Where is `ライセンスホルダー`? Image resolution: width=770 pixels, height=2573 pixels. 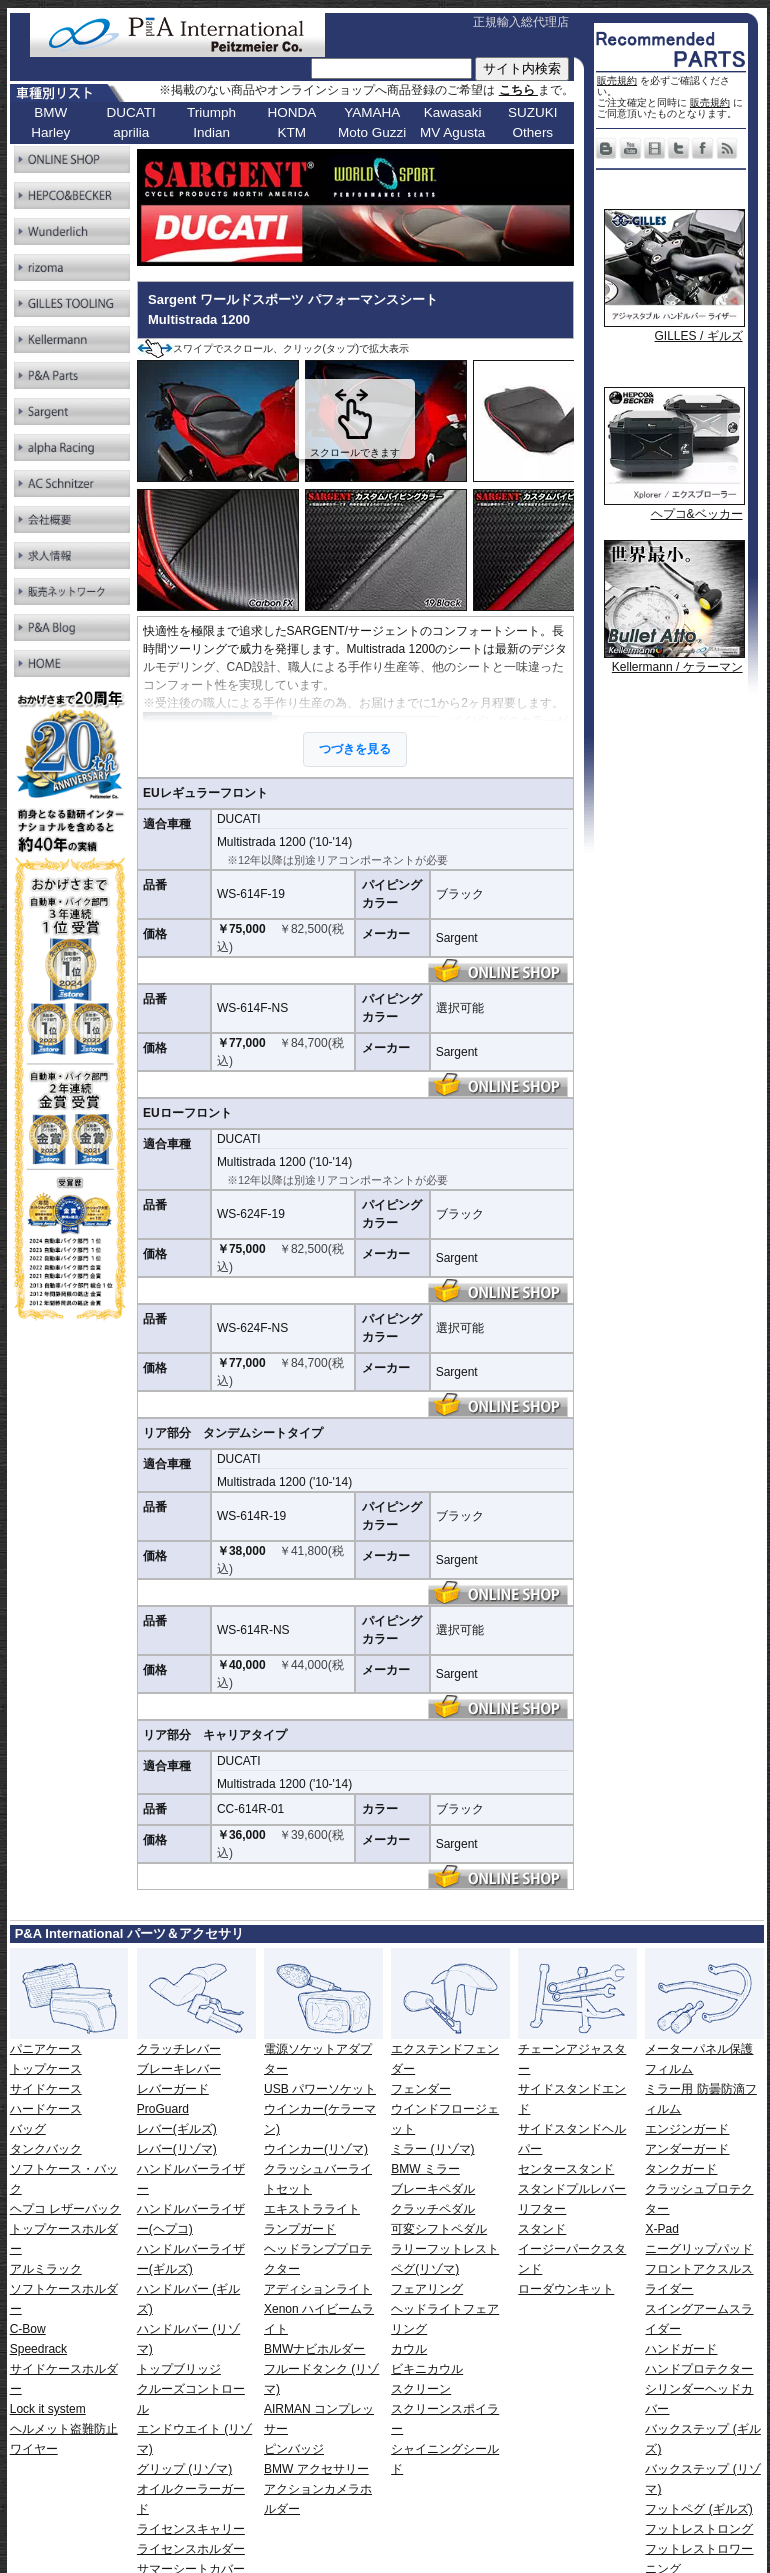
ライセンスホルダー is located at coordinates (191, 2549).